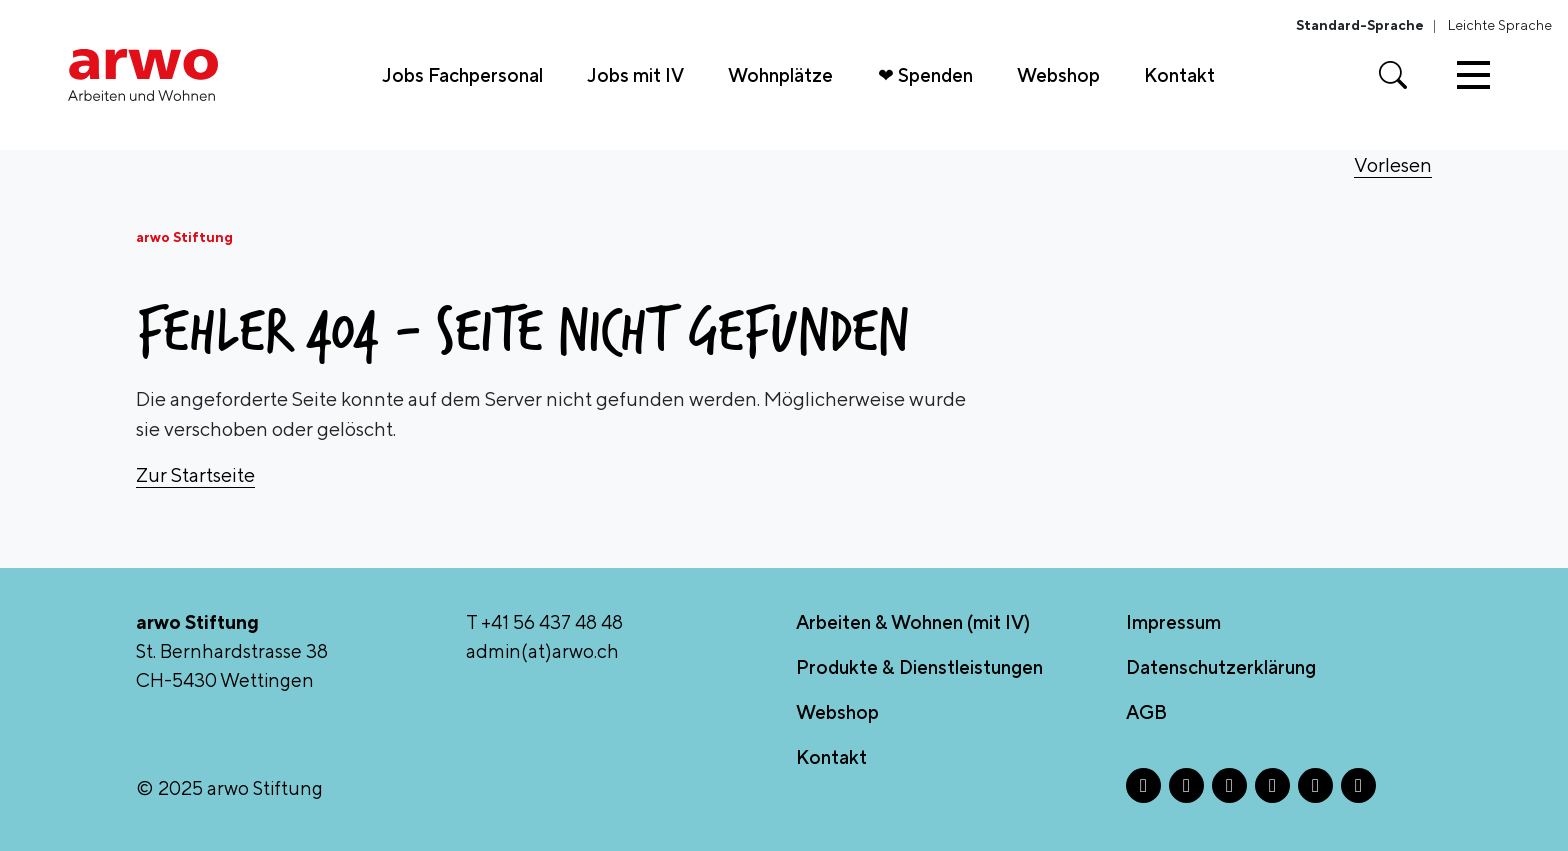  I want to click on ❤ Spenden, so click(925, 75).